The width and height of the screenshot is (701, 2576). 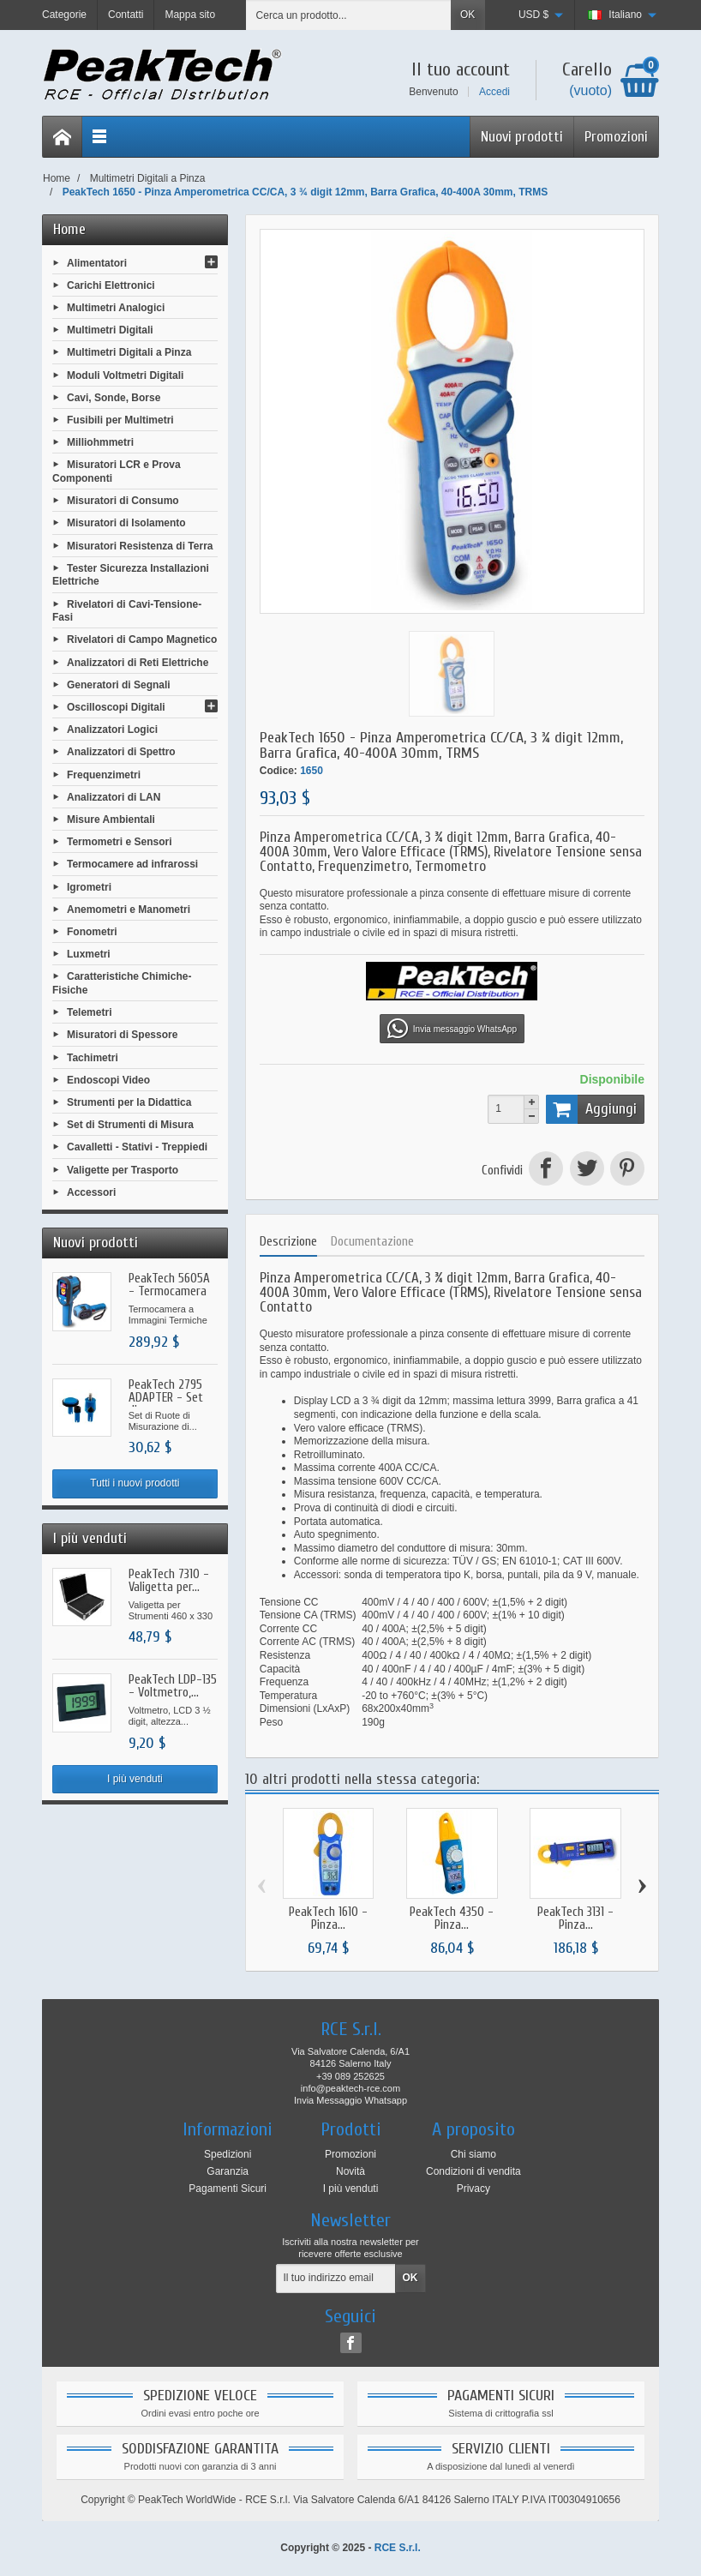 I want to click on PeakTech 4350 - Pinza..., so click(x=452, y=1918).